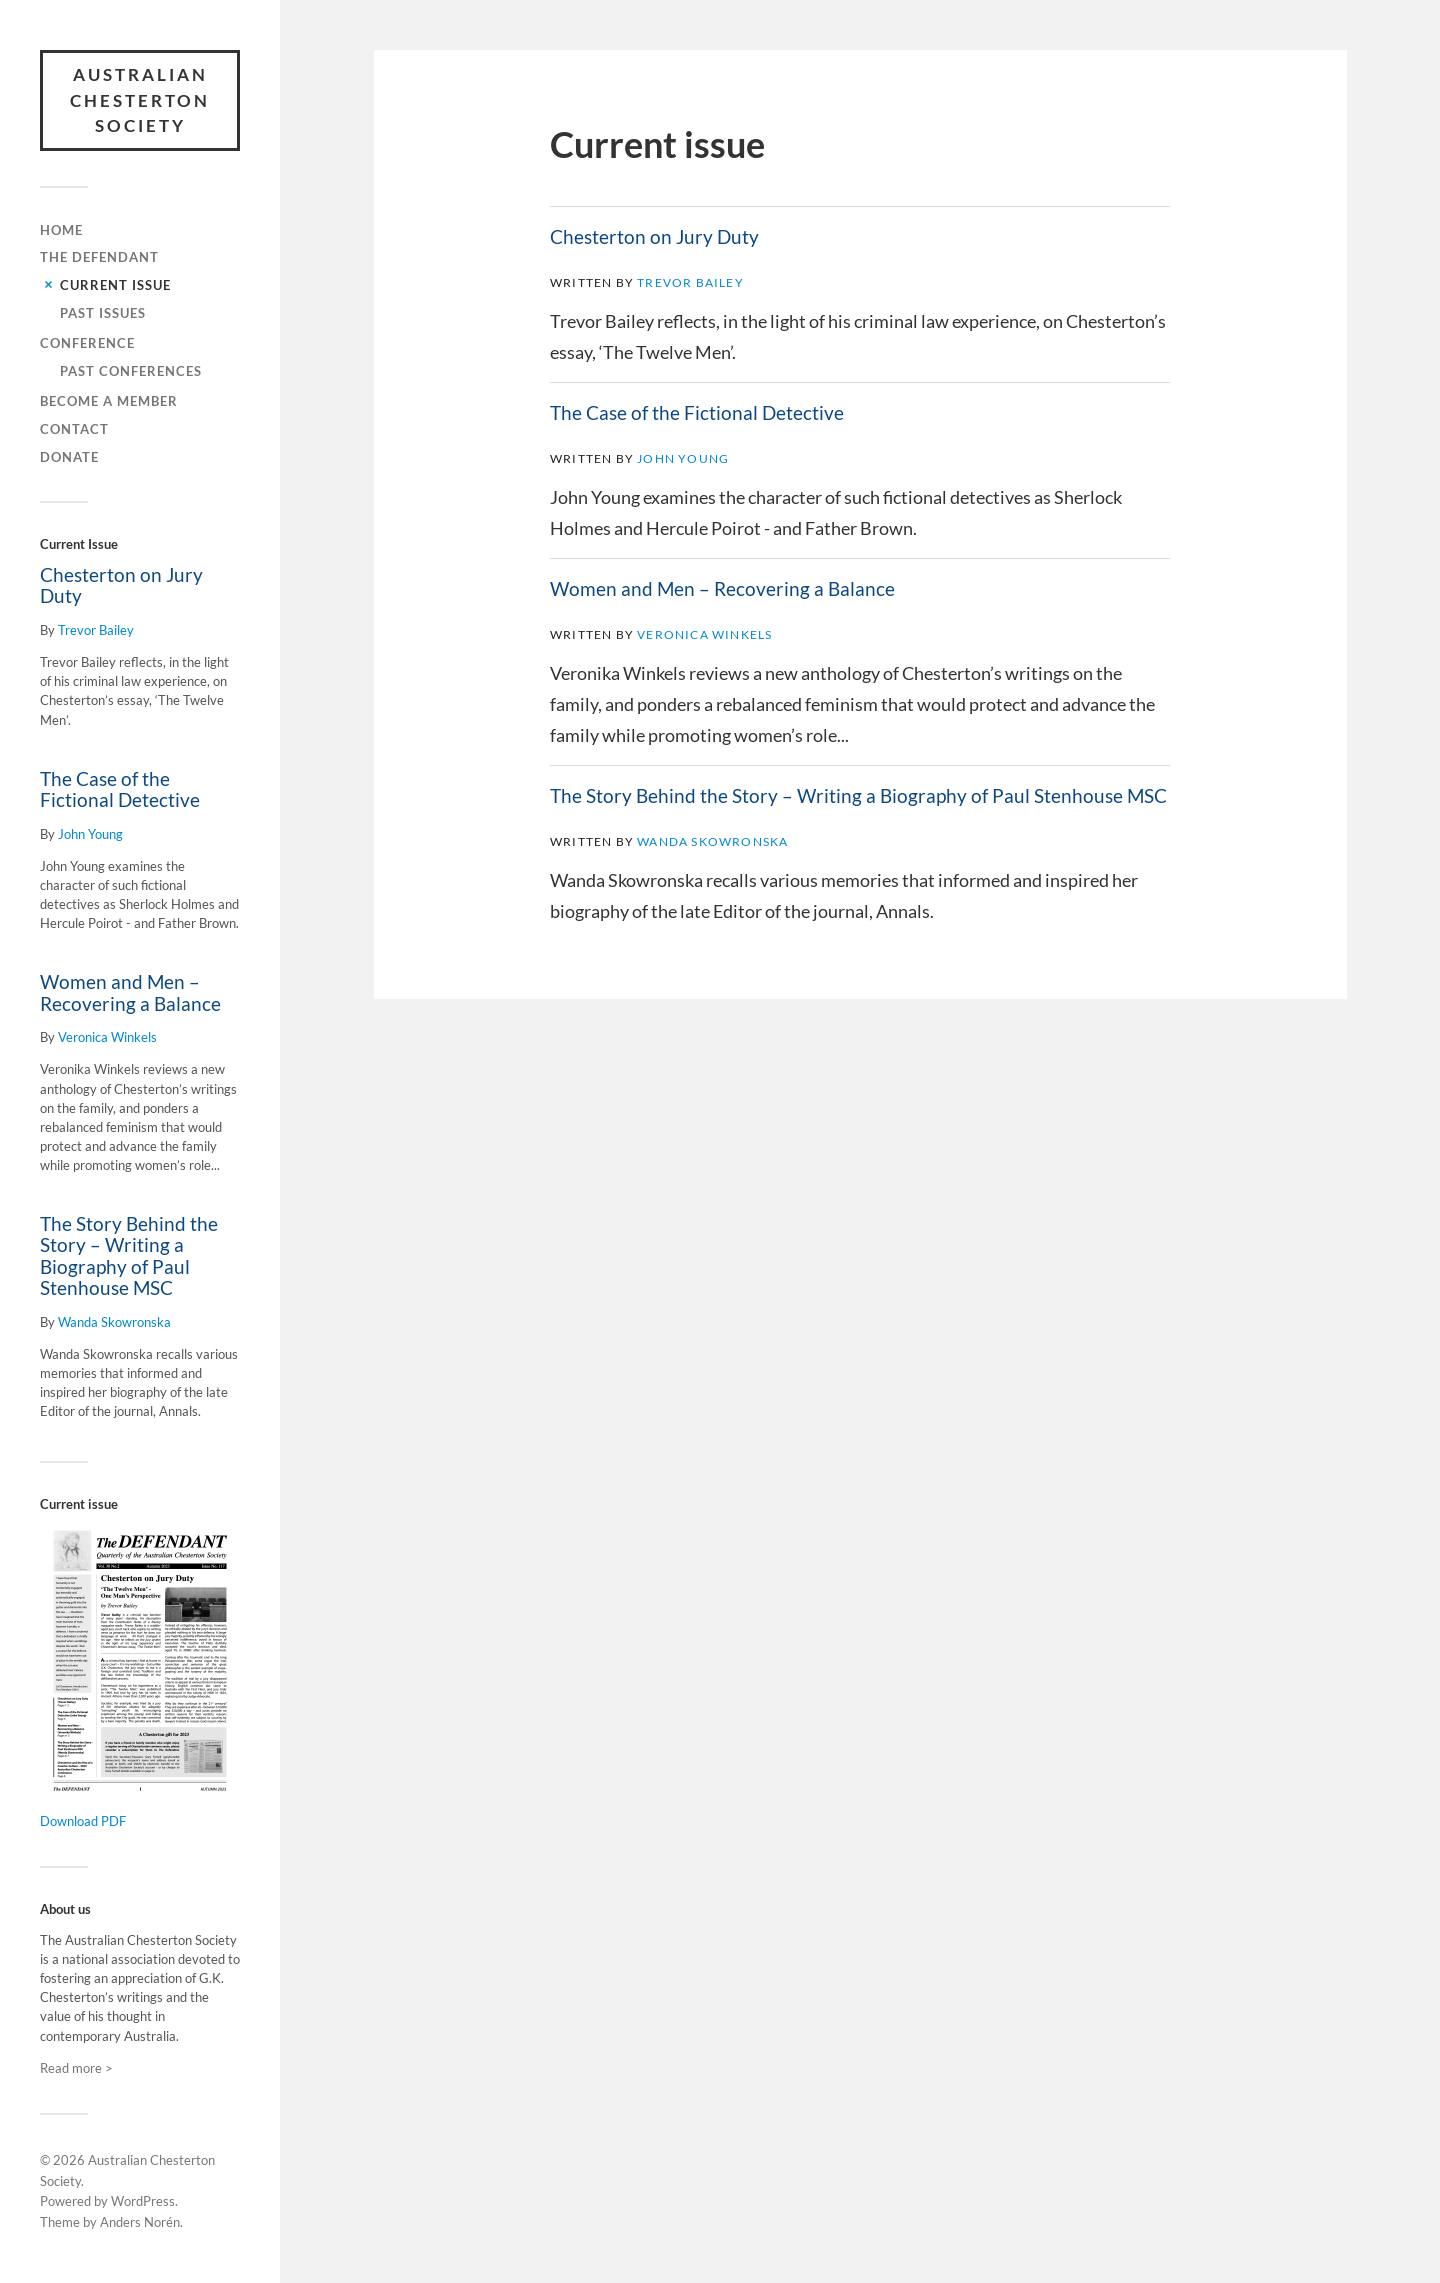 This screenshot has height=2283, width=1440. What do you see at coordinates (130, 992) in the screenshot?
I see `Women and Men – Recovering a Balance` at bounding box center [130, 992].